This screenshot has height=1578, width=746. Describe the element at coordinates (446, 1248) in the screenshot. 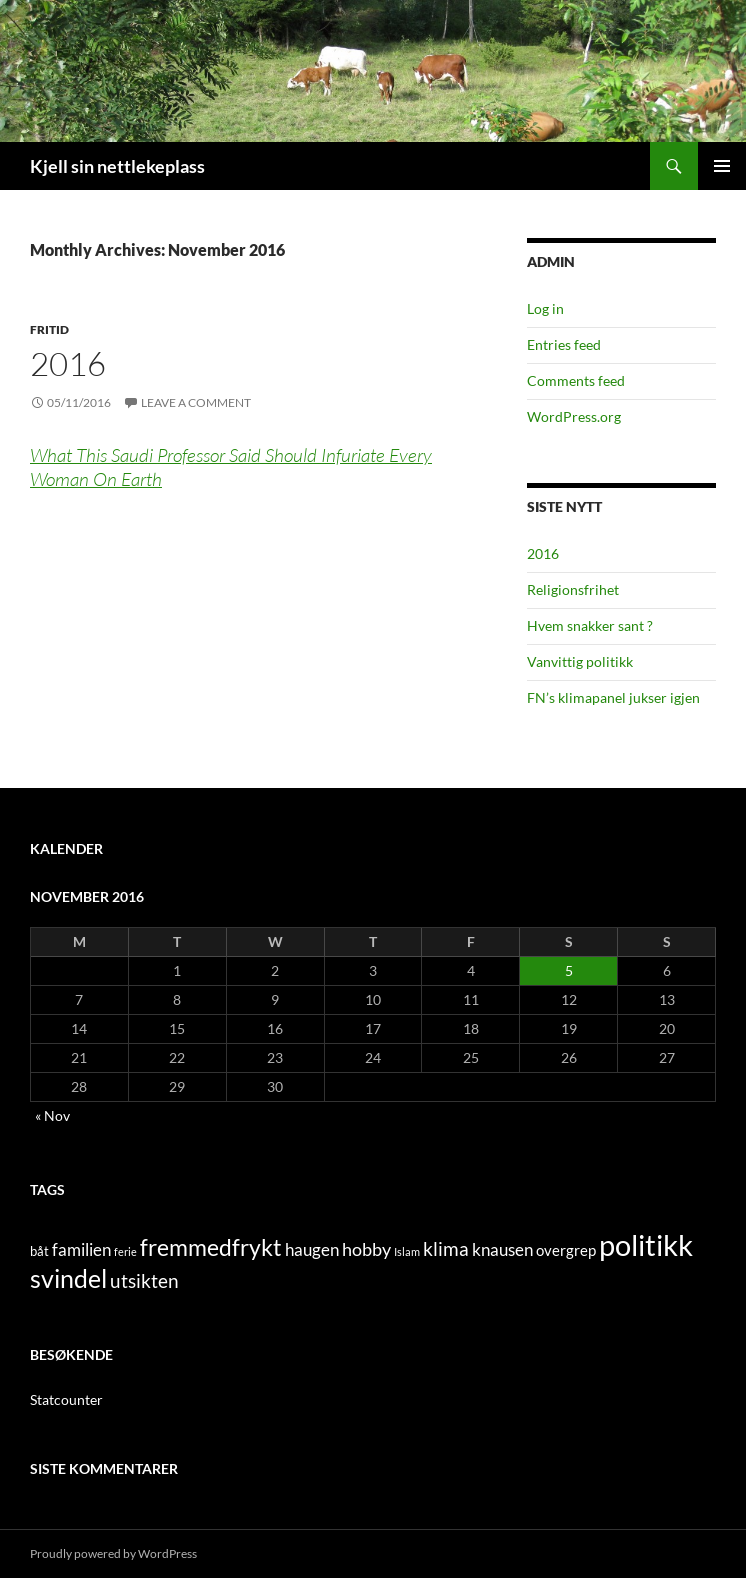

I see `klima [klima (7 items)]` at that location.